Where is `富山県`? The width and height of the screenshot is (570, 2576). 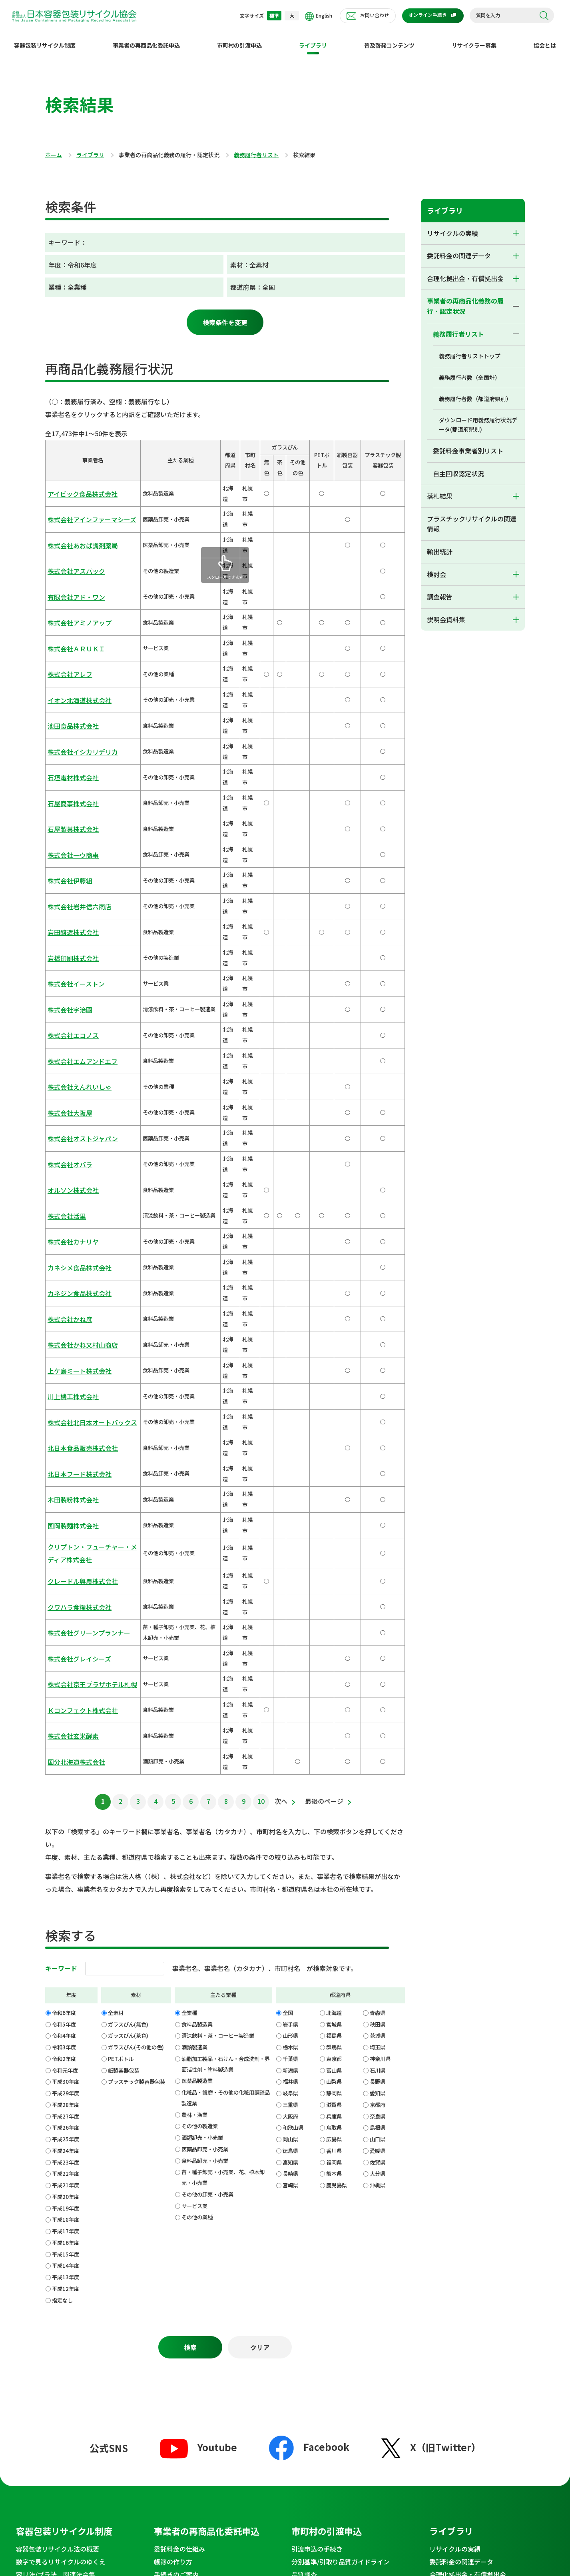 富山県 is located at coordinates (334, 1565).